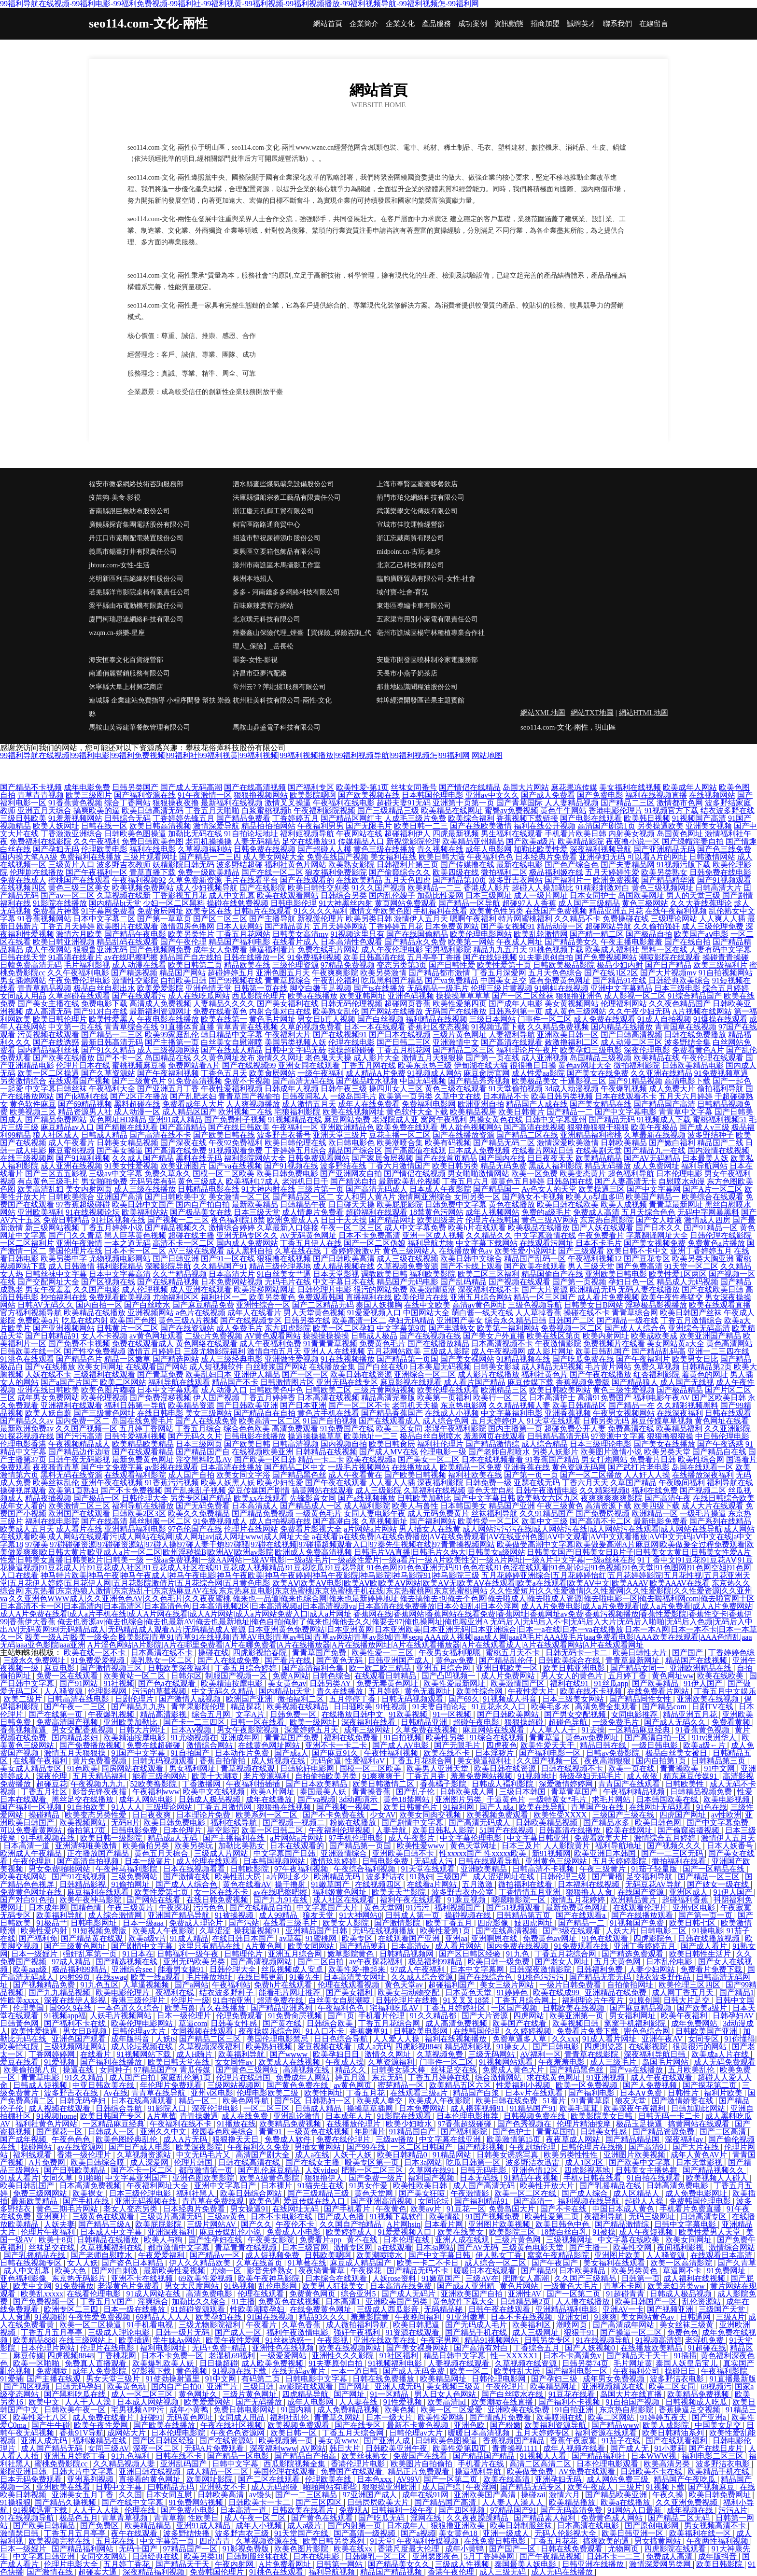 The width and height of the screenshot is (757, 2576). Describe the element at coordinates (294, 1714) in the screenshot. I see `日韩免费一区` at that location.